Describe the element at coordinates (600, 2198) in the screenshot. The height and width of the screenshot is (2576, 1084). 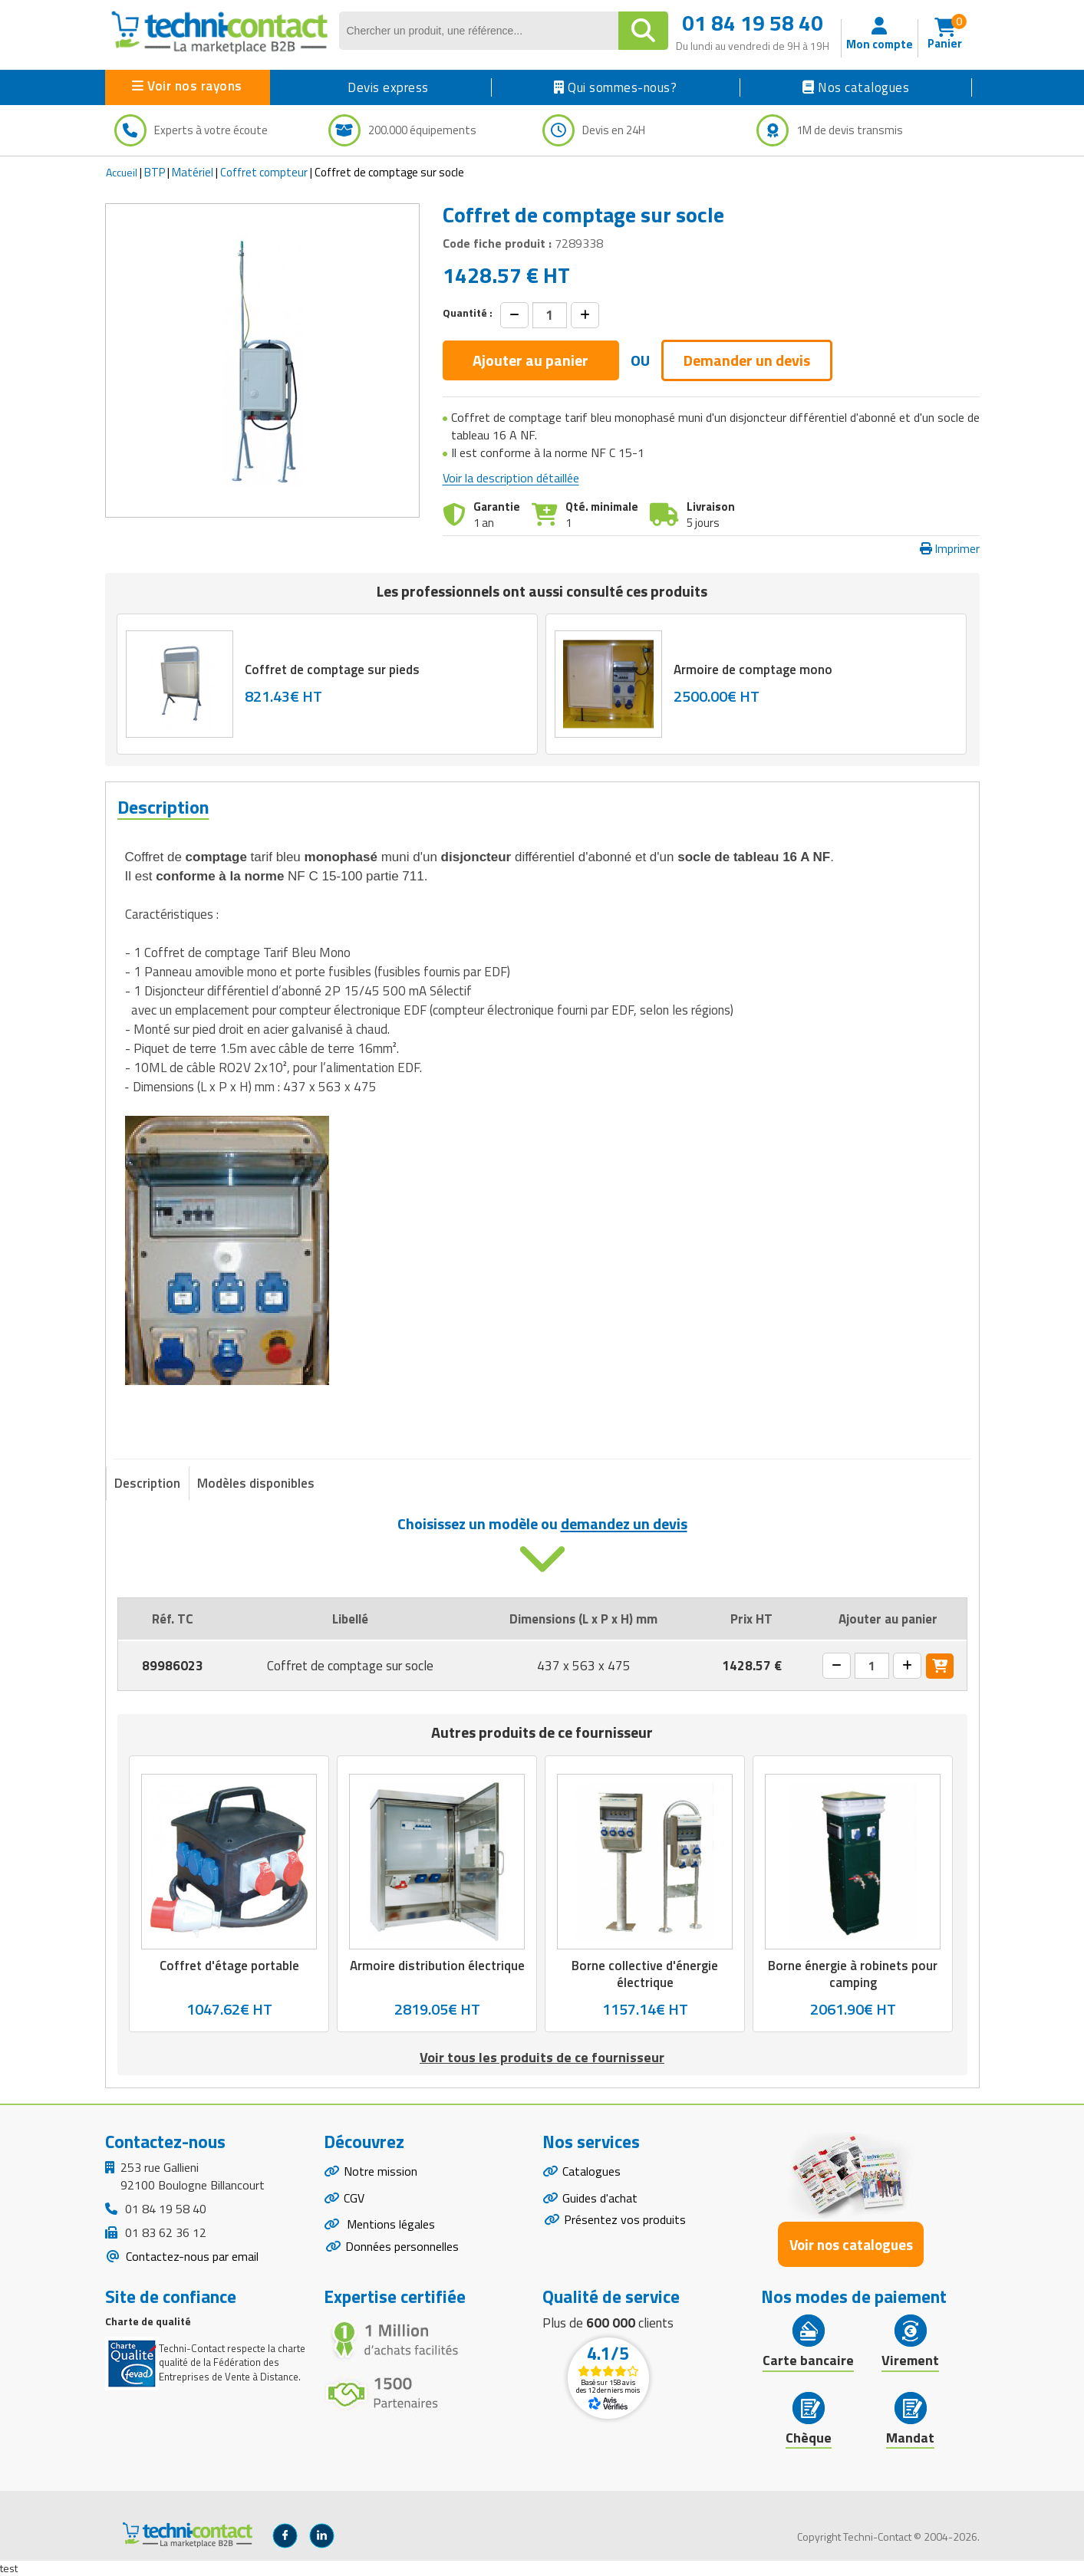
I see `Guides d'achat` at that location.